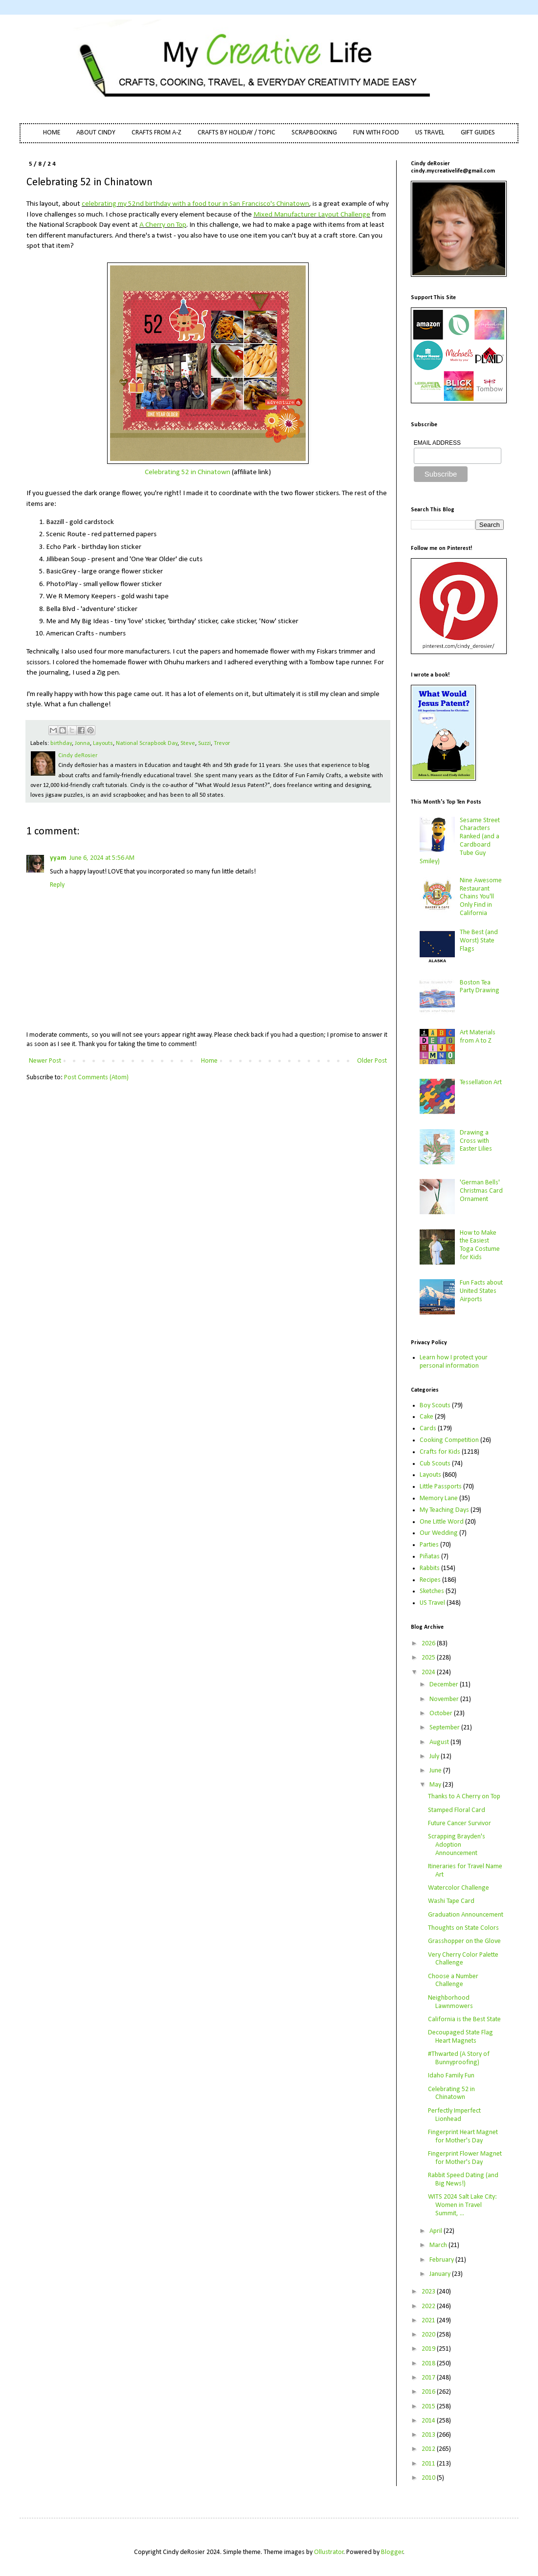 This screenshot has width=538, height=2576. Describe the element at coordinates (314, 132) in the screenshot. I see `SCRAPBOOKING` at that location.